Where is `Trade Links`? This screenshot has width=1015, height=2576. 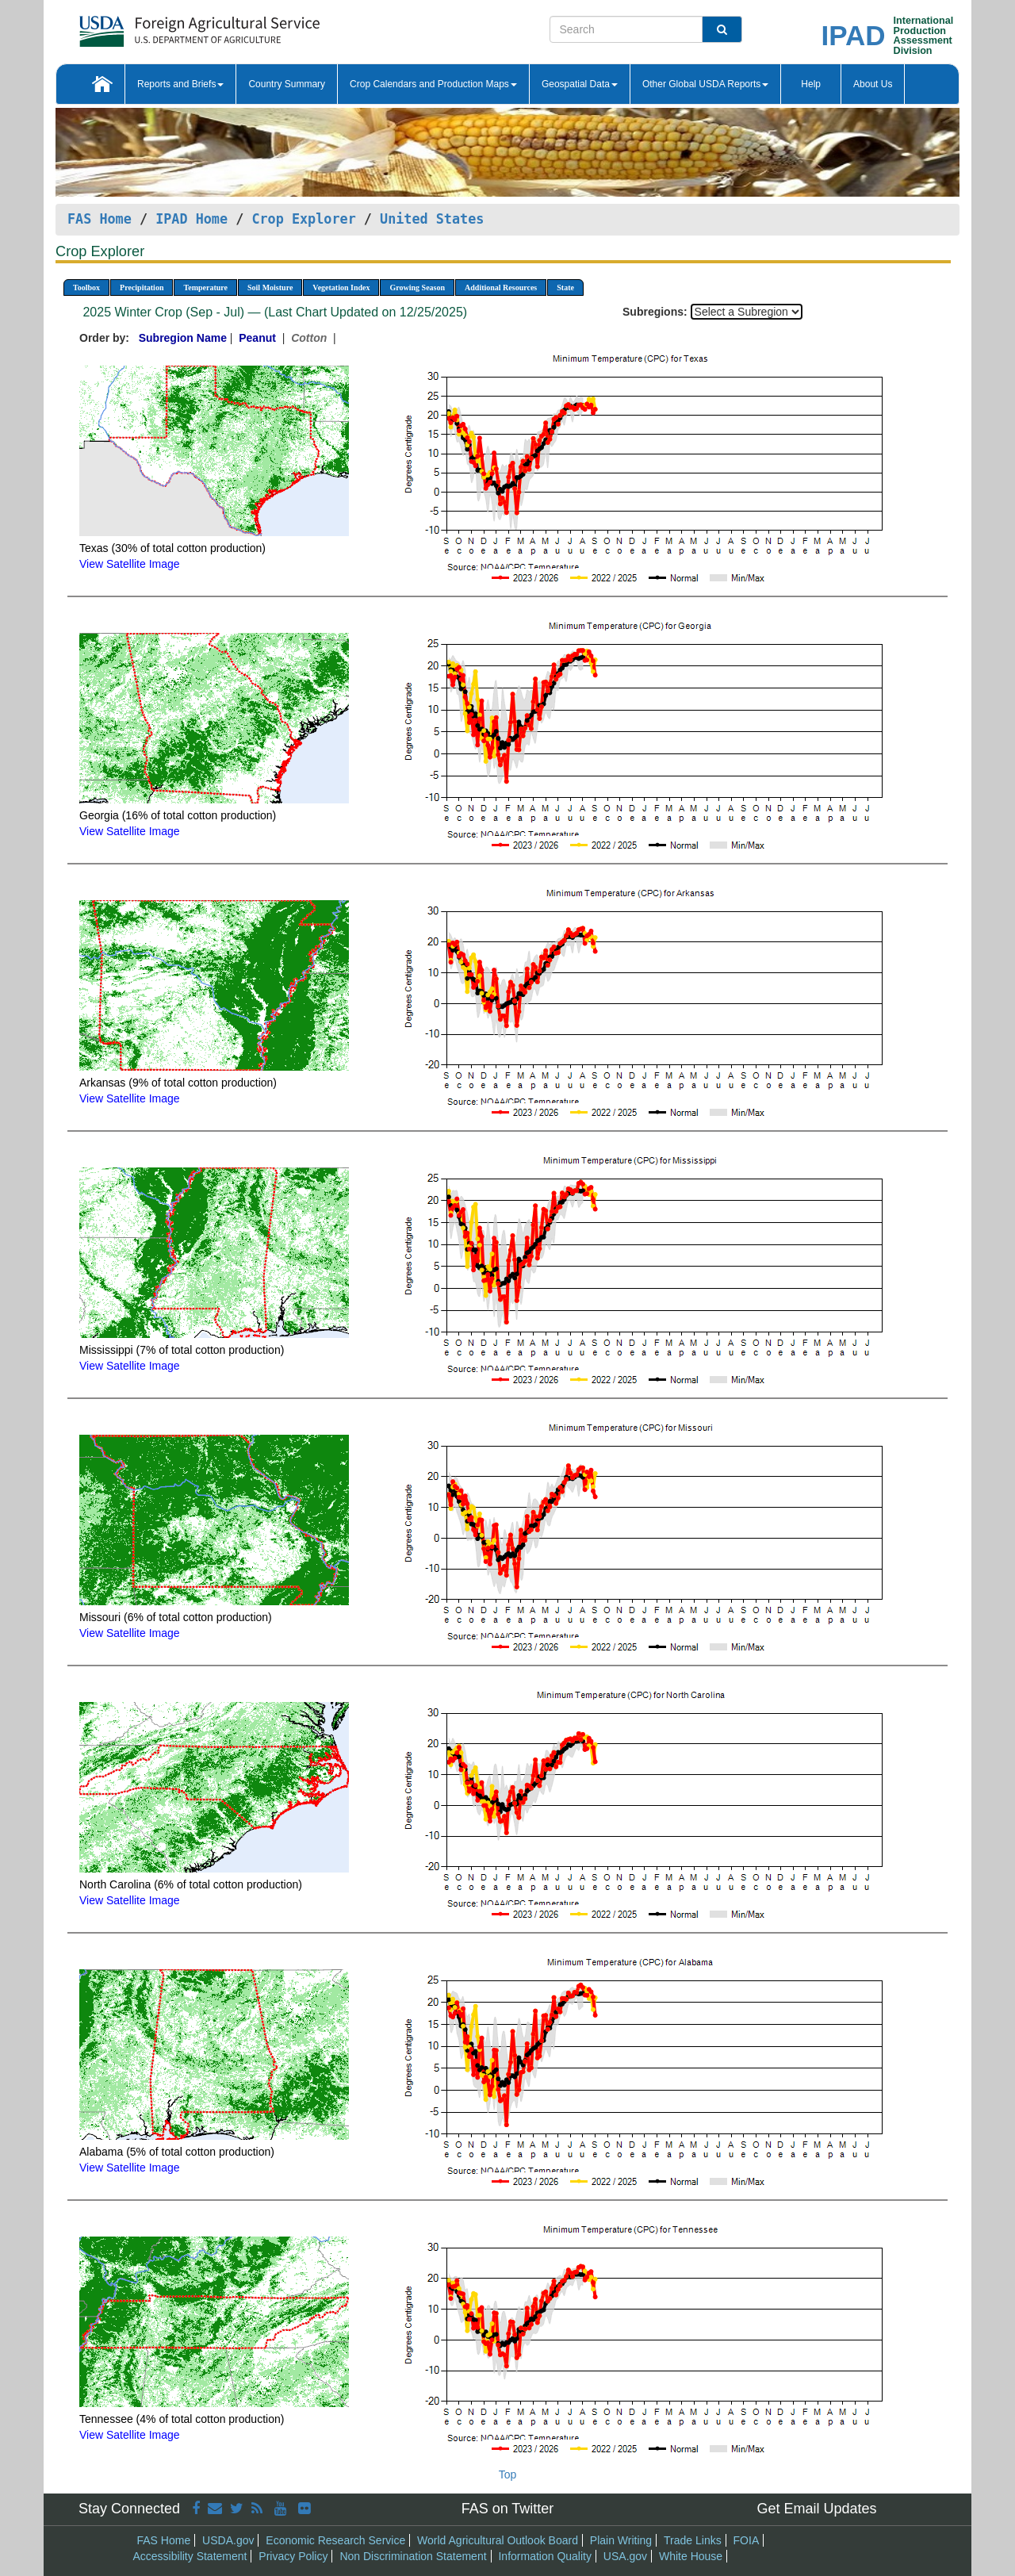 Trade Links is located at coordinates (693, 2540).